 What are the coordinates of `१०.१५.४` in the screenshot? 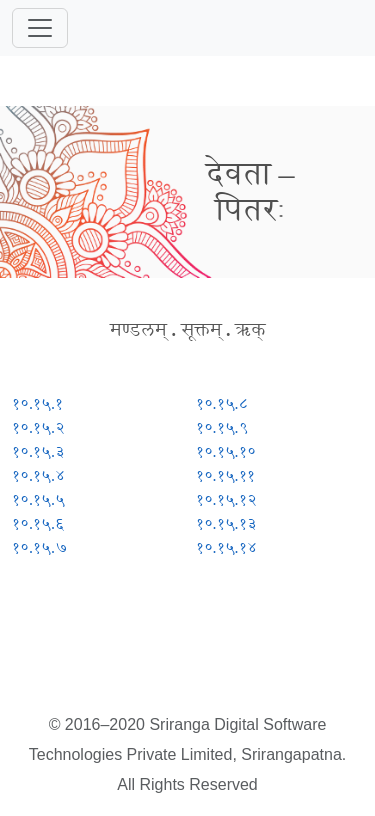 It's located at (38, 475).